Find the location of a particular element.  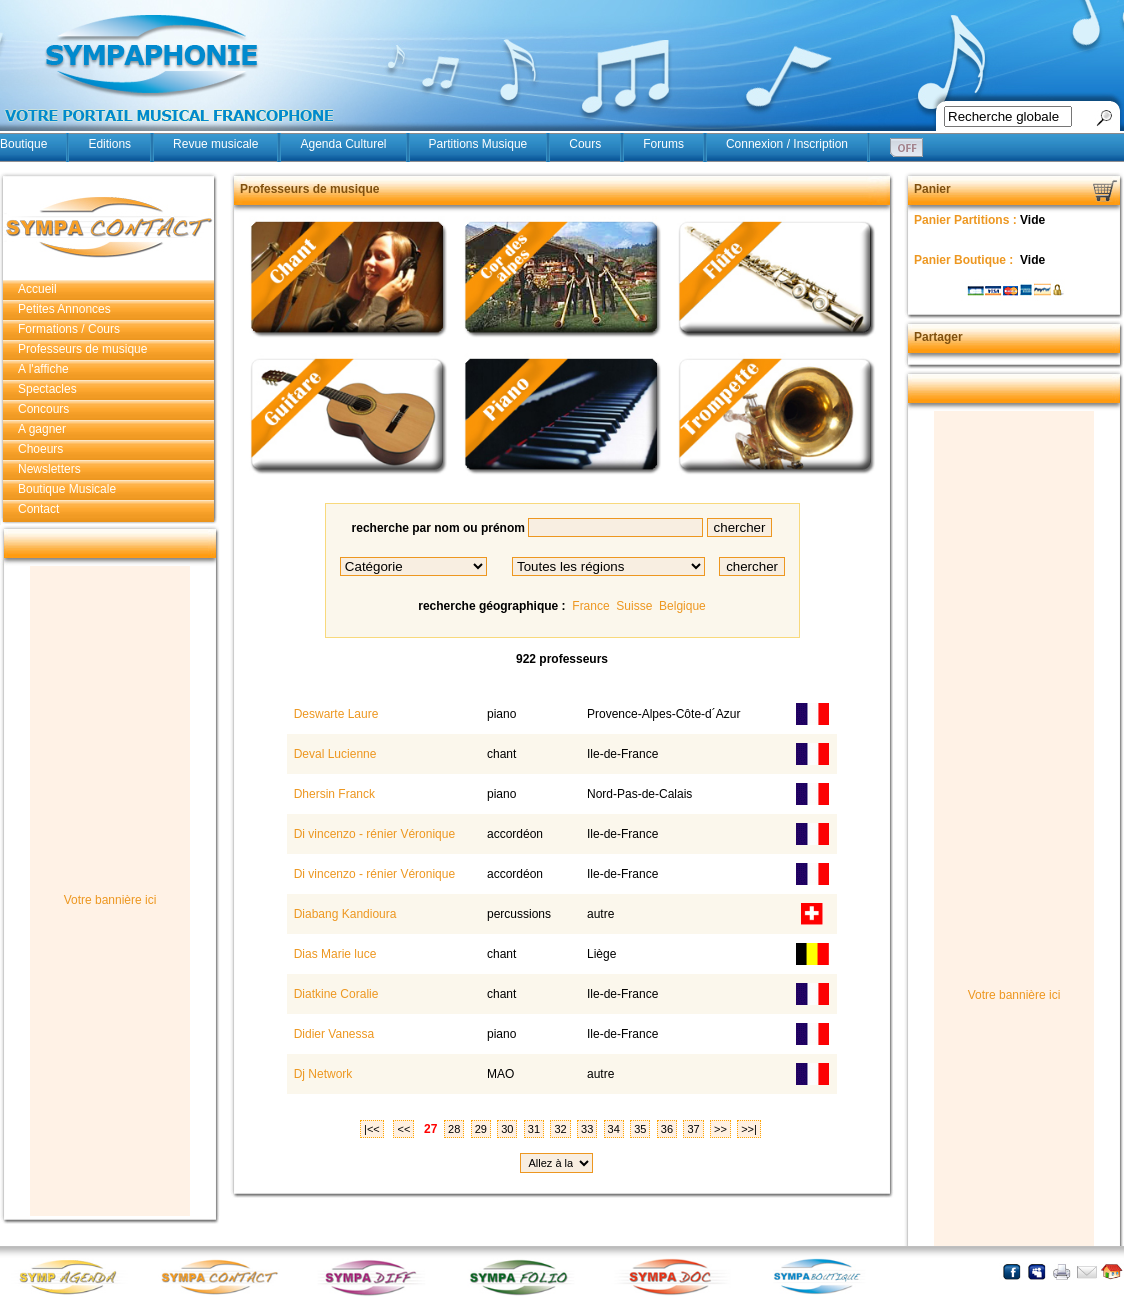

Professeurs de musique is located at coordinates (82, 349).